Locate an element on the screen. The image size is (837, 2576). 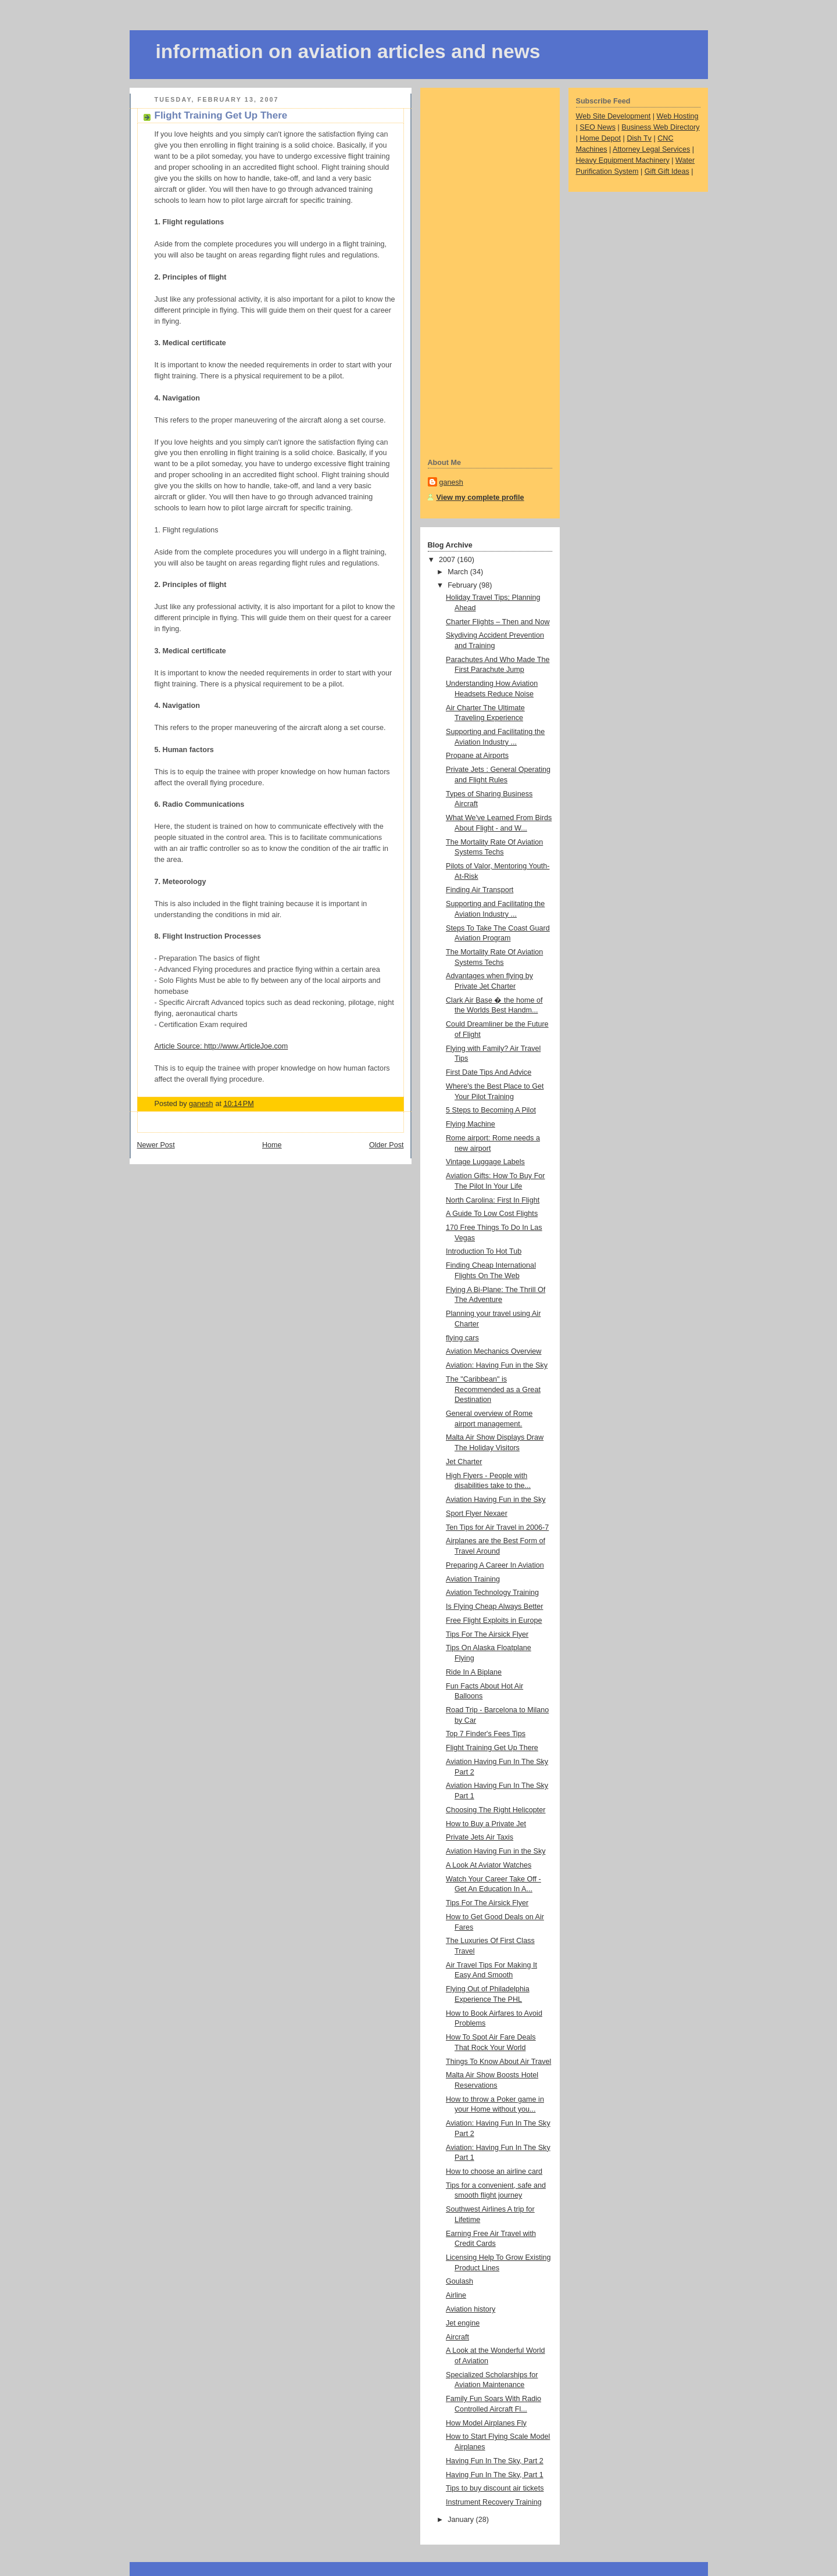
February is located at coordinates (463, 585).